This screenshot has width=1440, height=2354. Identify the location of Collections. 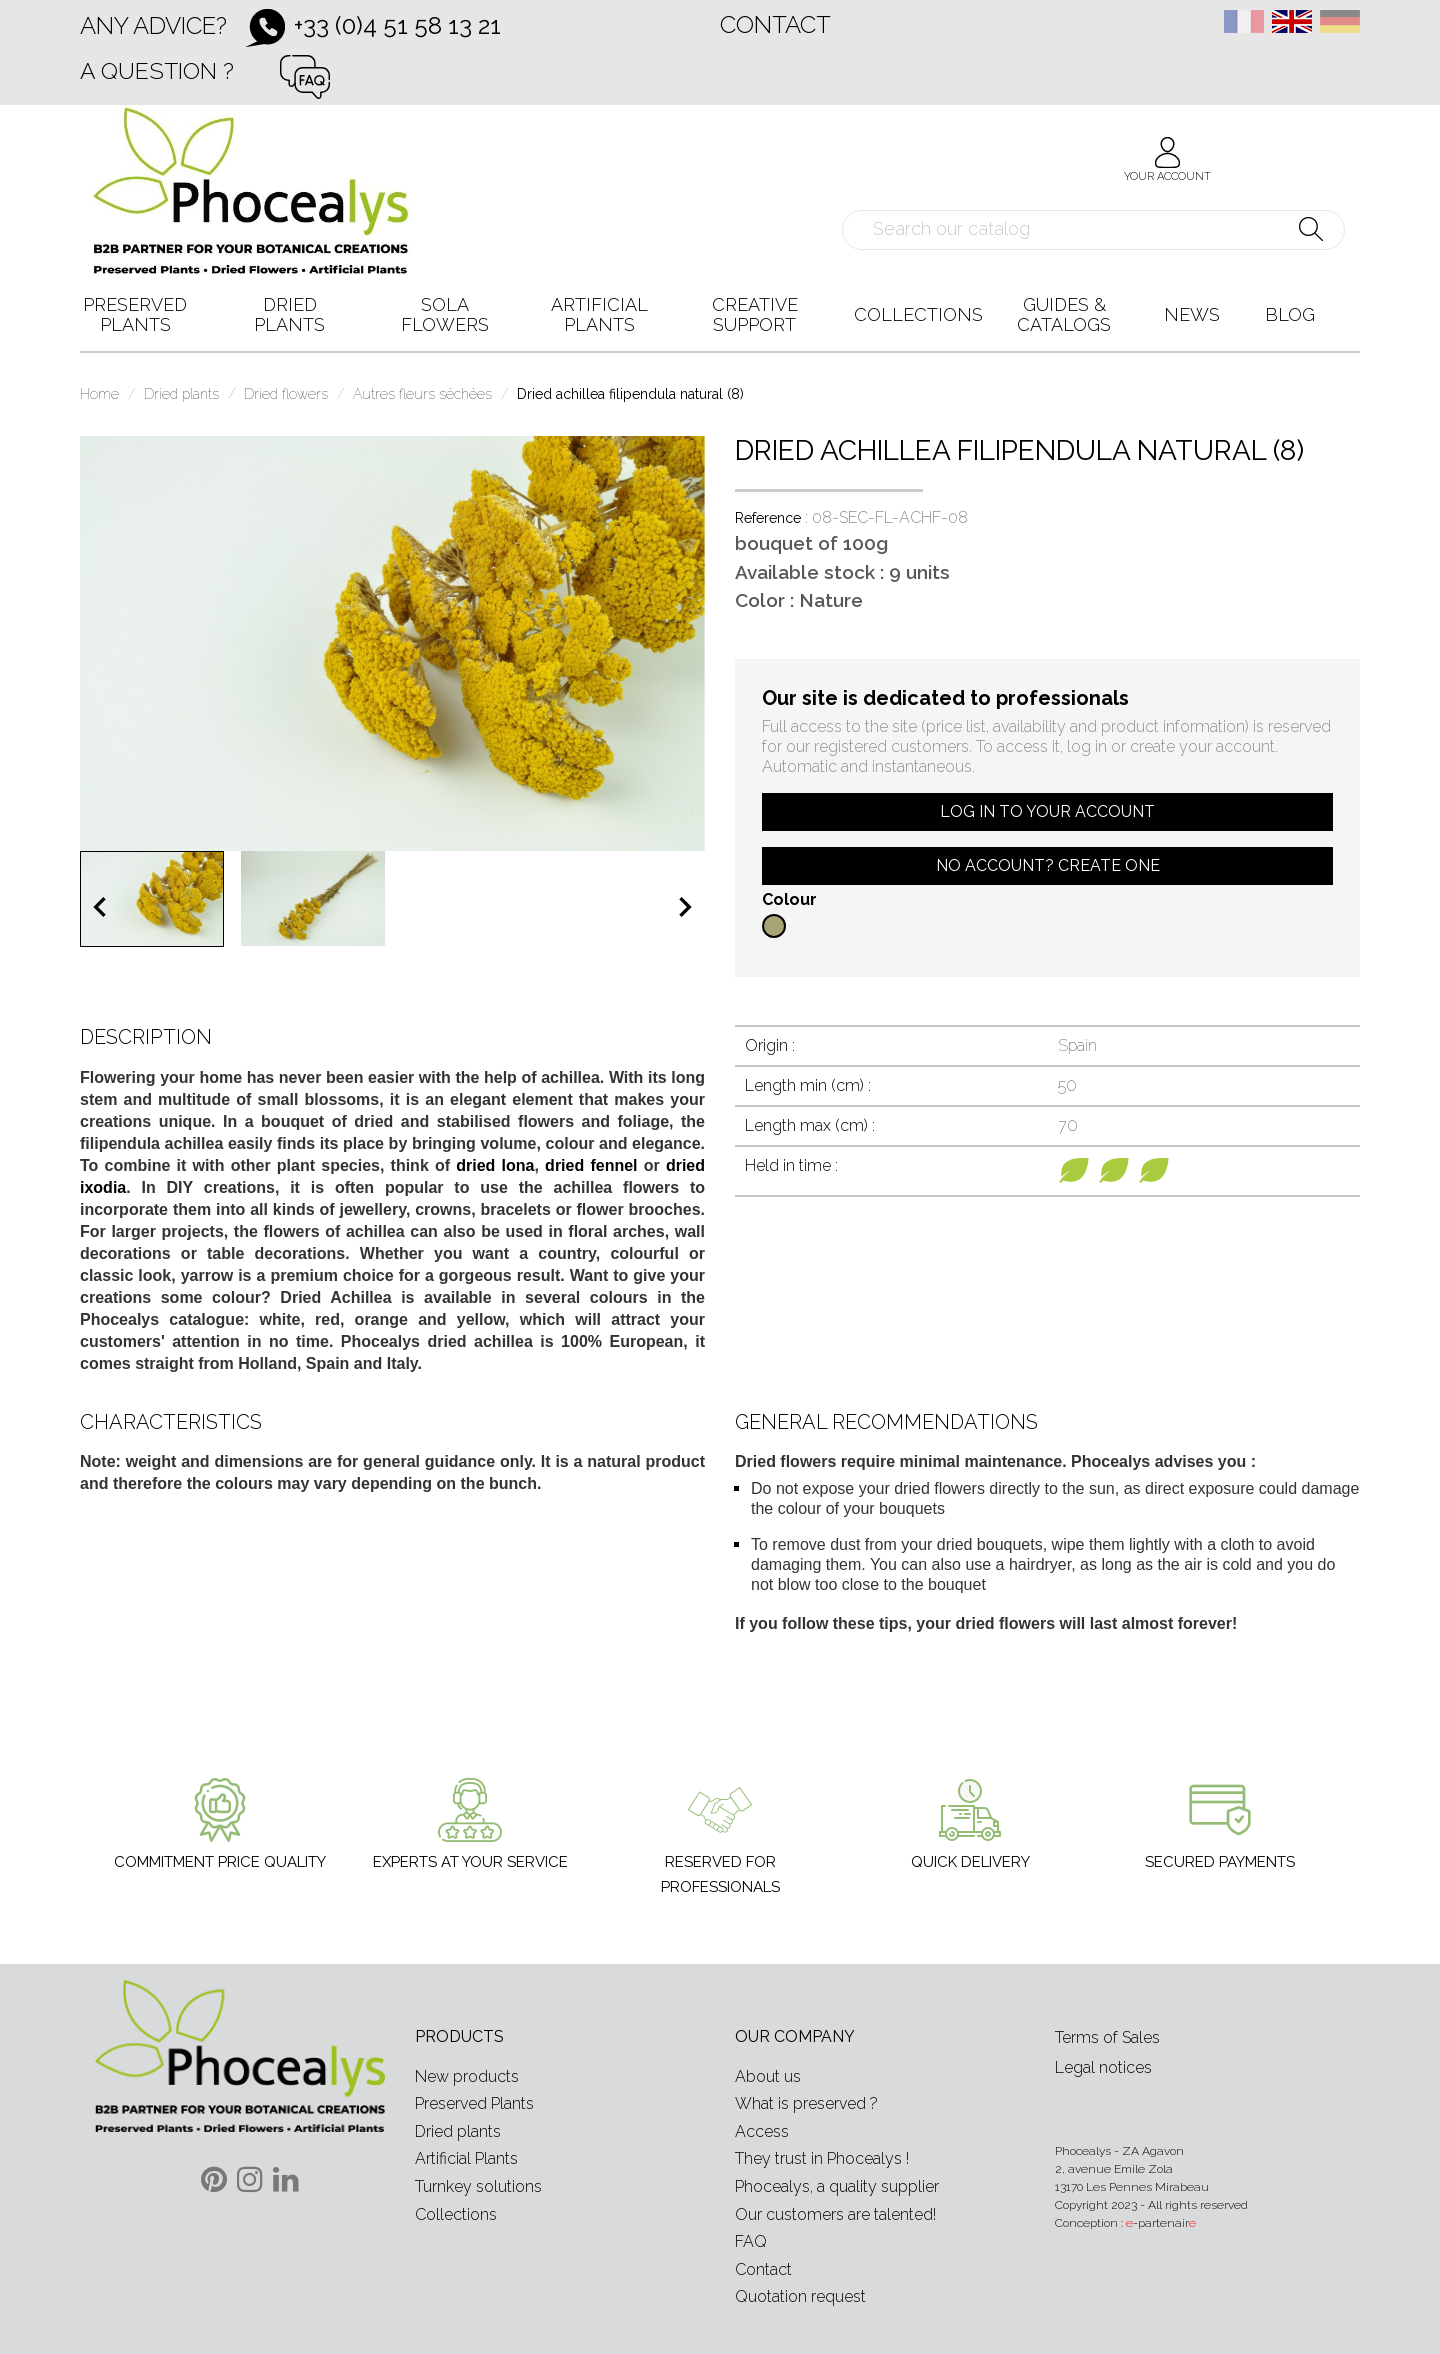
(456, 2214).